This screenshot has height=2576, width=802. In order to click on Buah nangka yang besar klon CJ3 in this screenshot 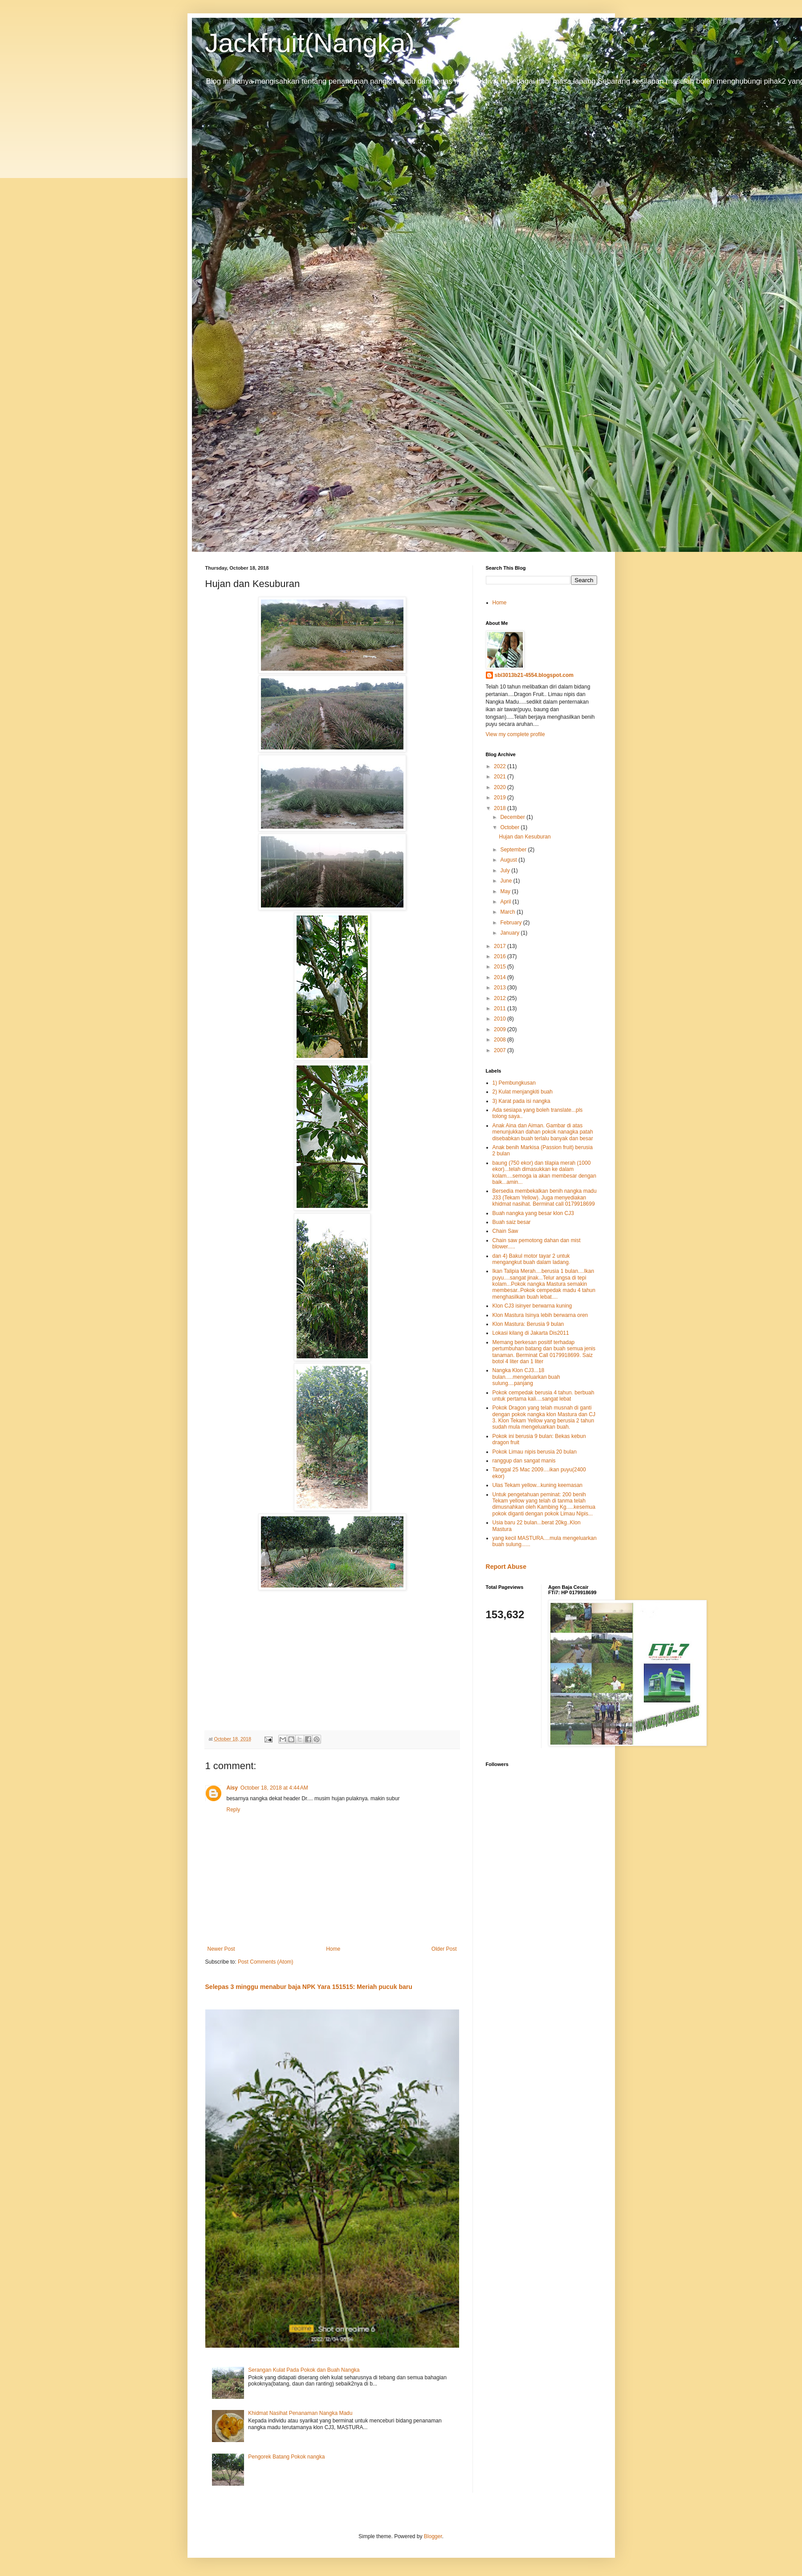, I will do `click(533, 1213)`.